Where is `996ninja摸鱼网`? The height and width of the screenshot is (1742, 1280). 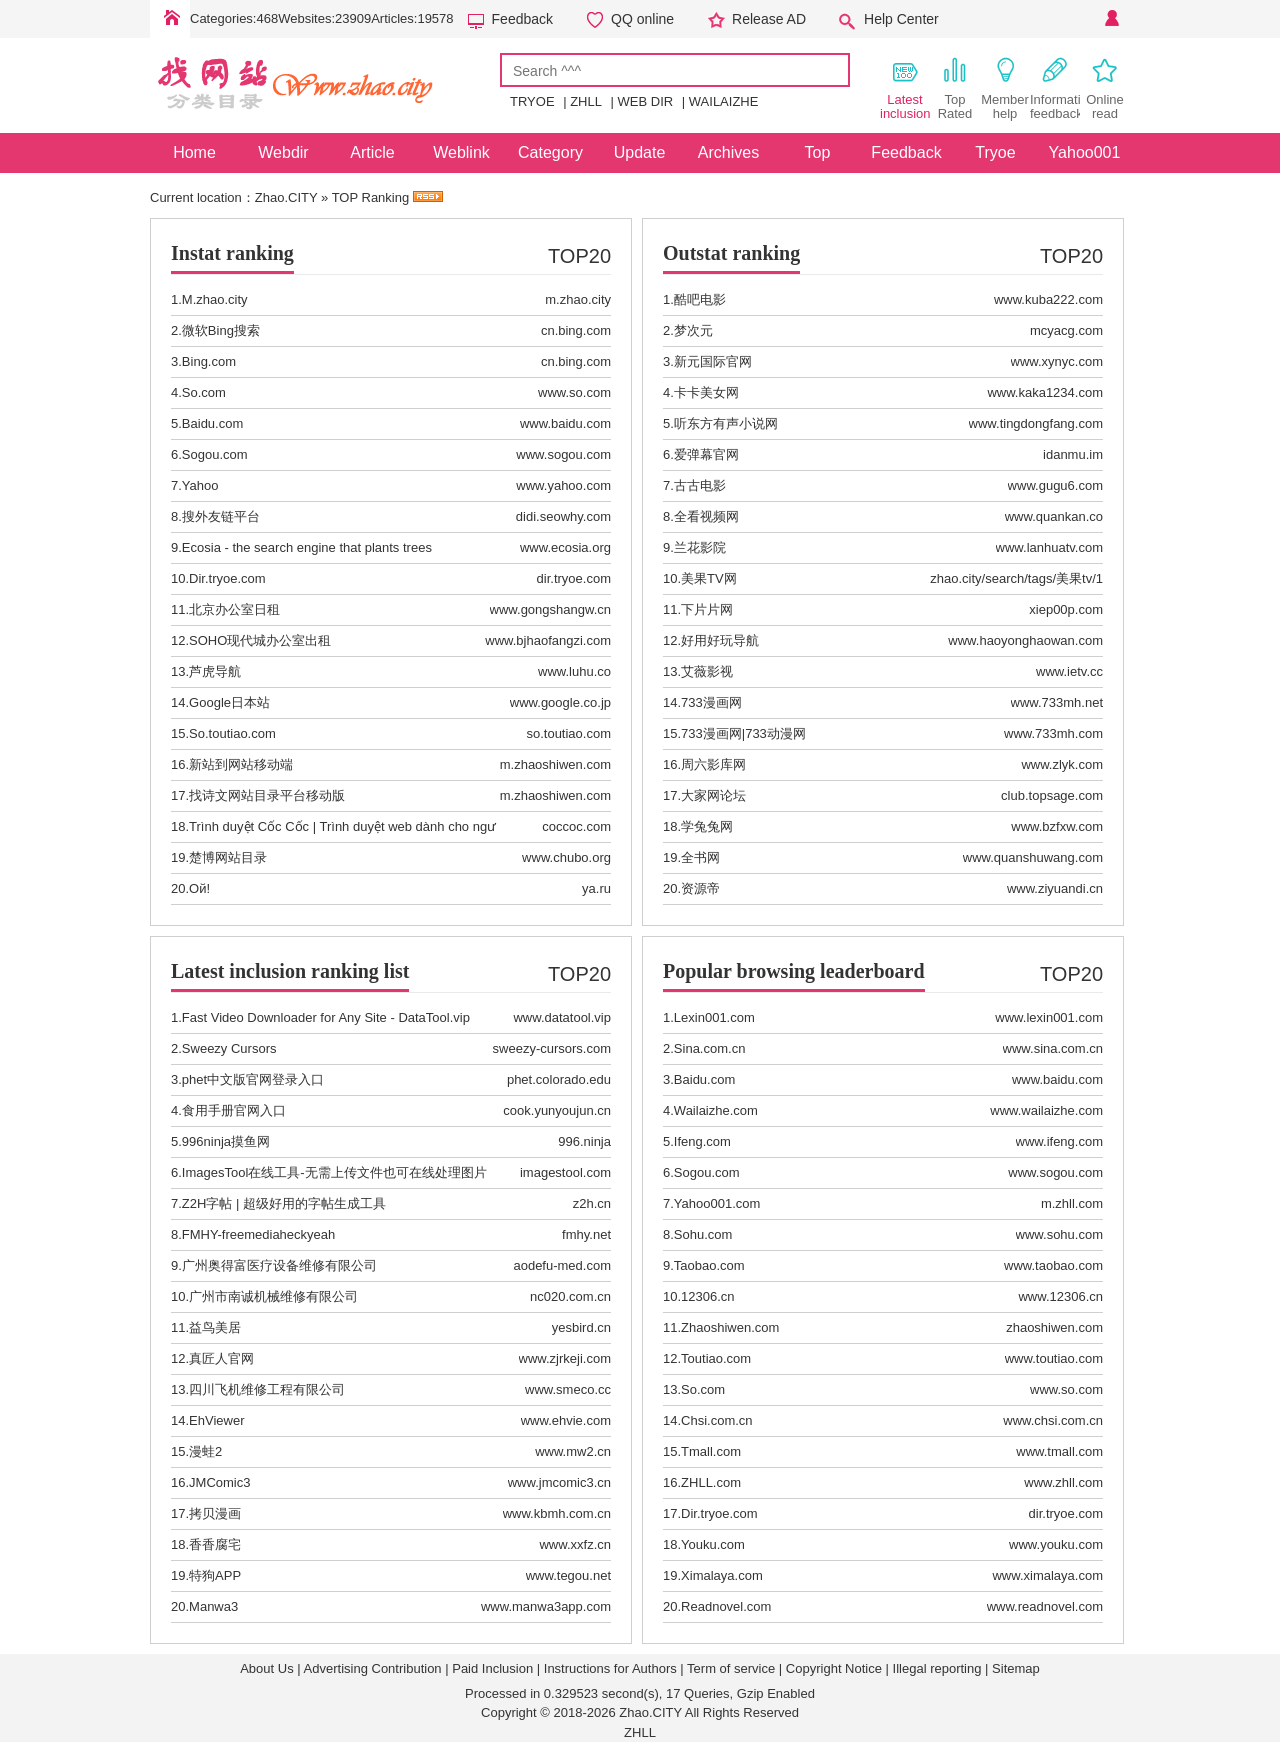 996ninja摸鱼网 is located at coordinates (226, 1141).